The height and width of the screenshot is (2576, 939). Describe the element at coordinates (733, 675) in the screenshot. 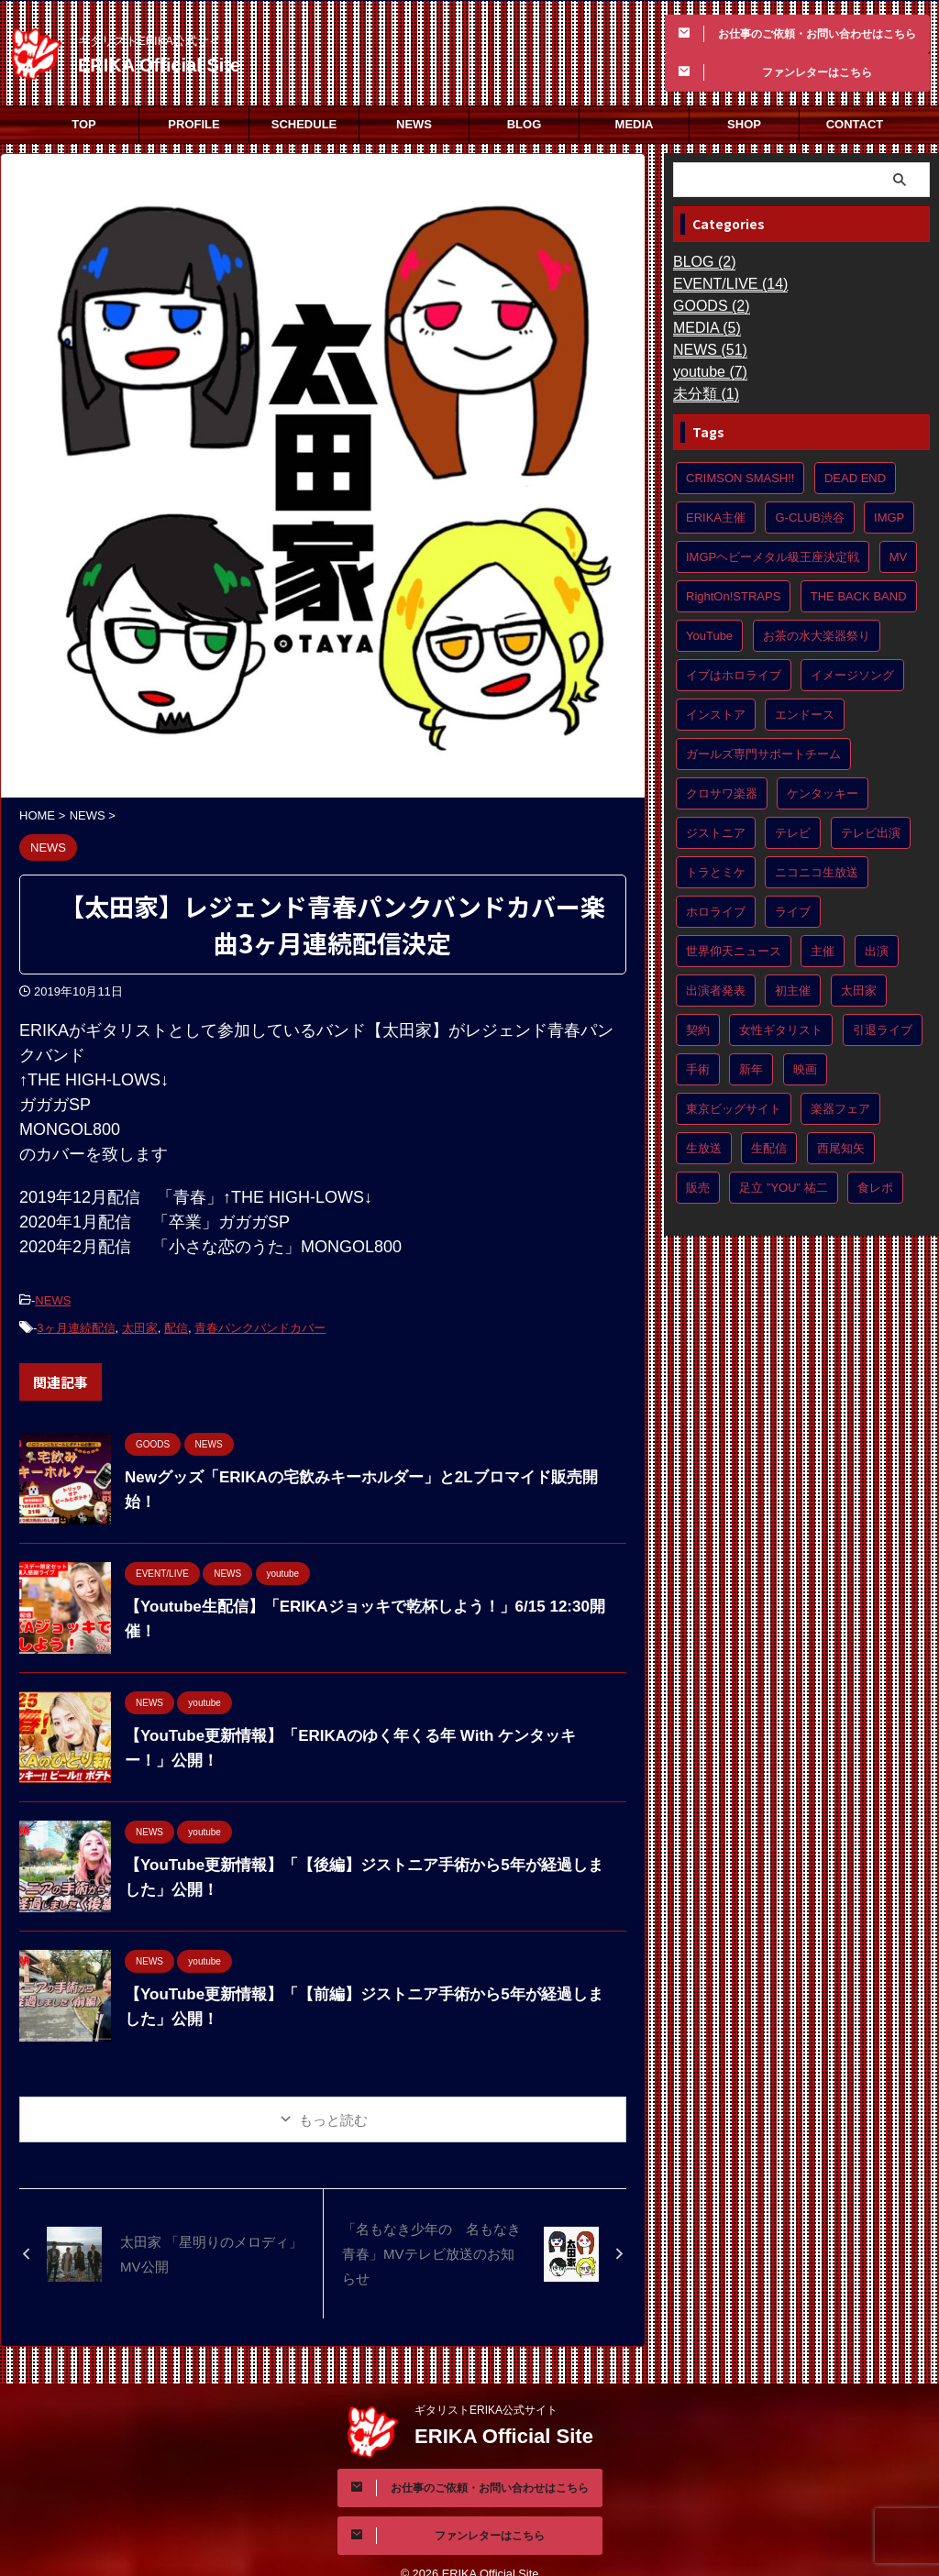

I see `イブはホロライブ [イブはホロライブ (1個の項目)]` at that location.